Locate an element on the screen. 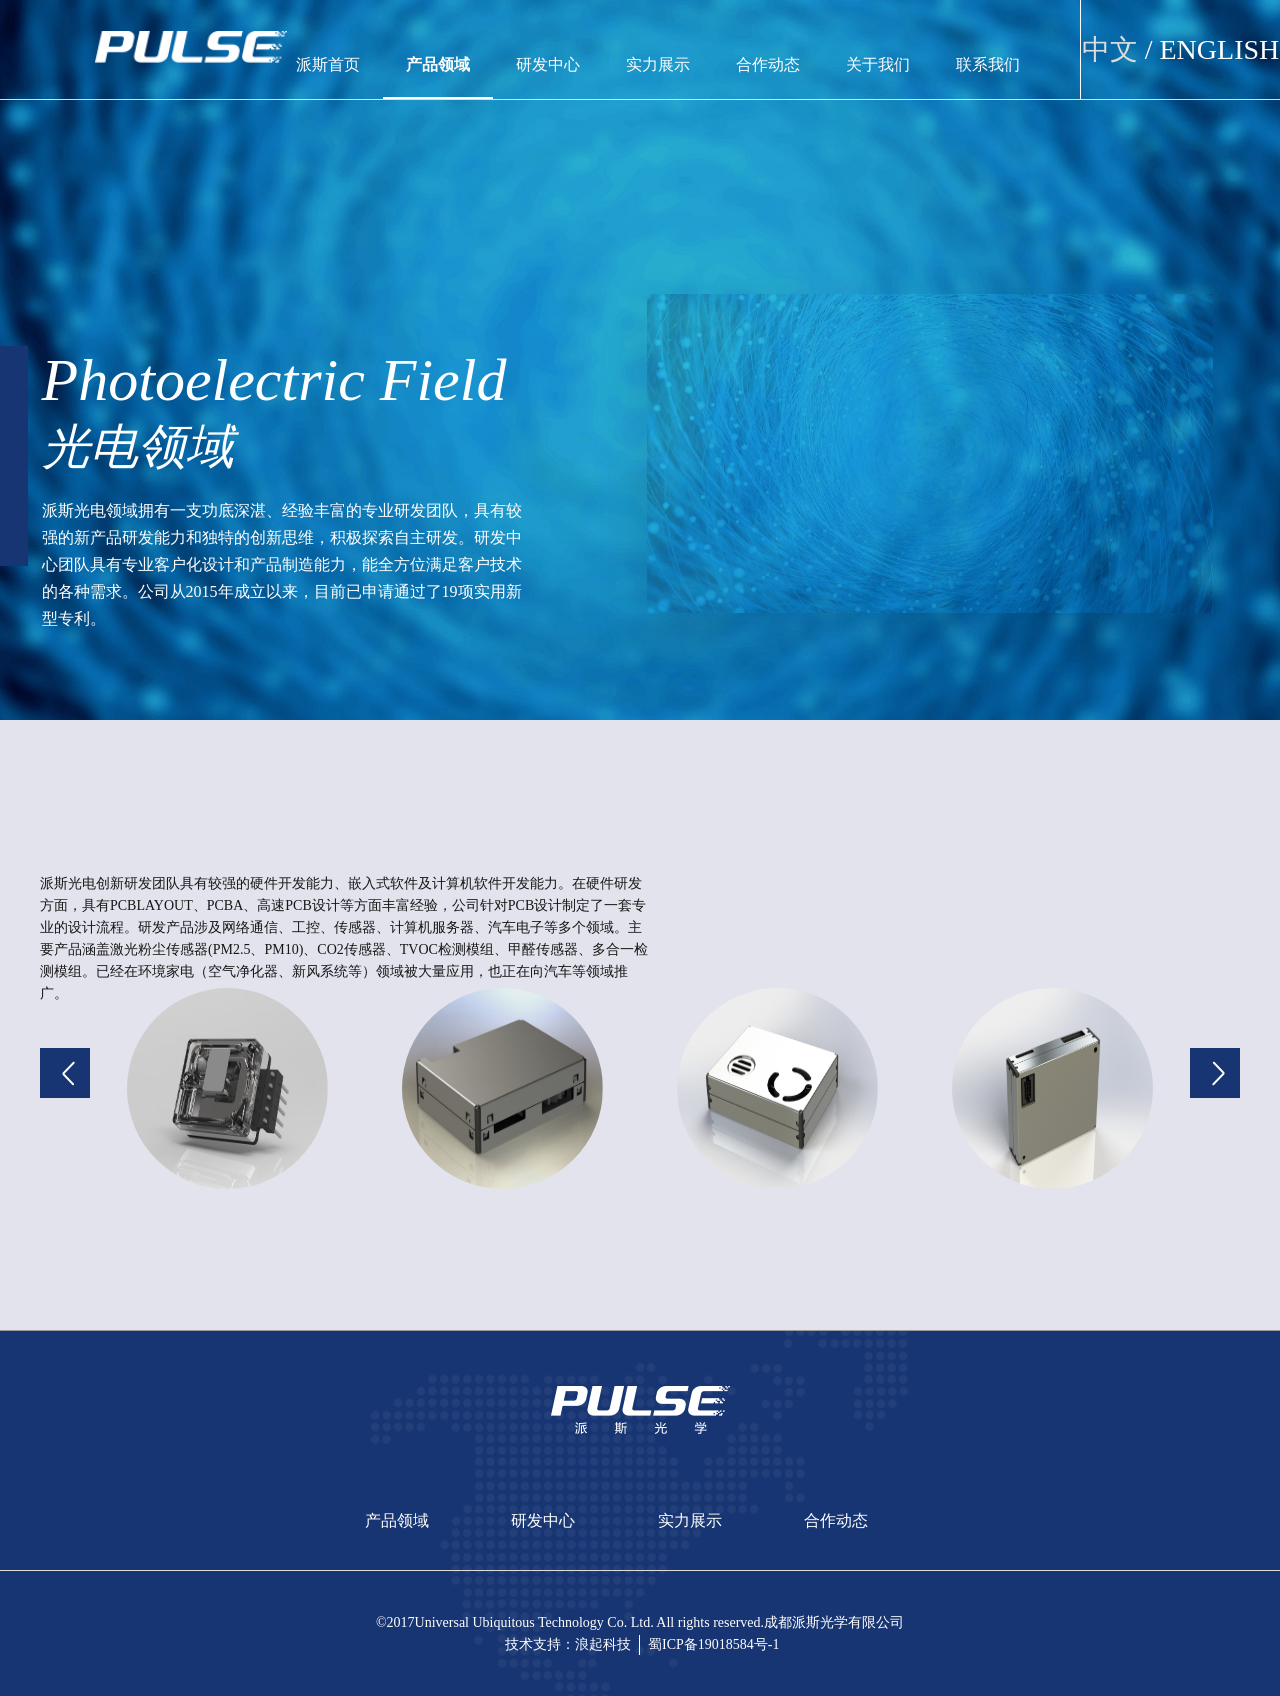 The width and height of the screenshot is (1280, 1696). 技术支持：浪起科技 is located at coordinates (568, 1644).